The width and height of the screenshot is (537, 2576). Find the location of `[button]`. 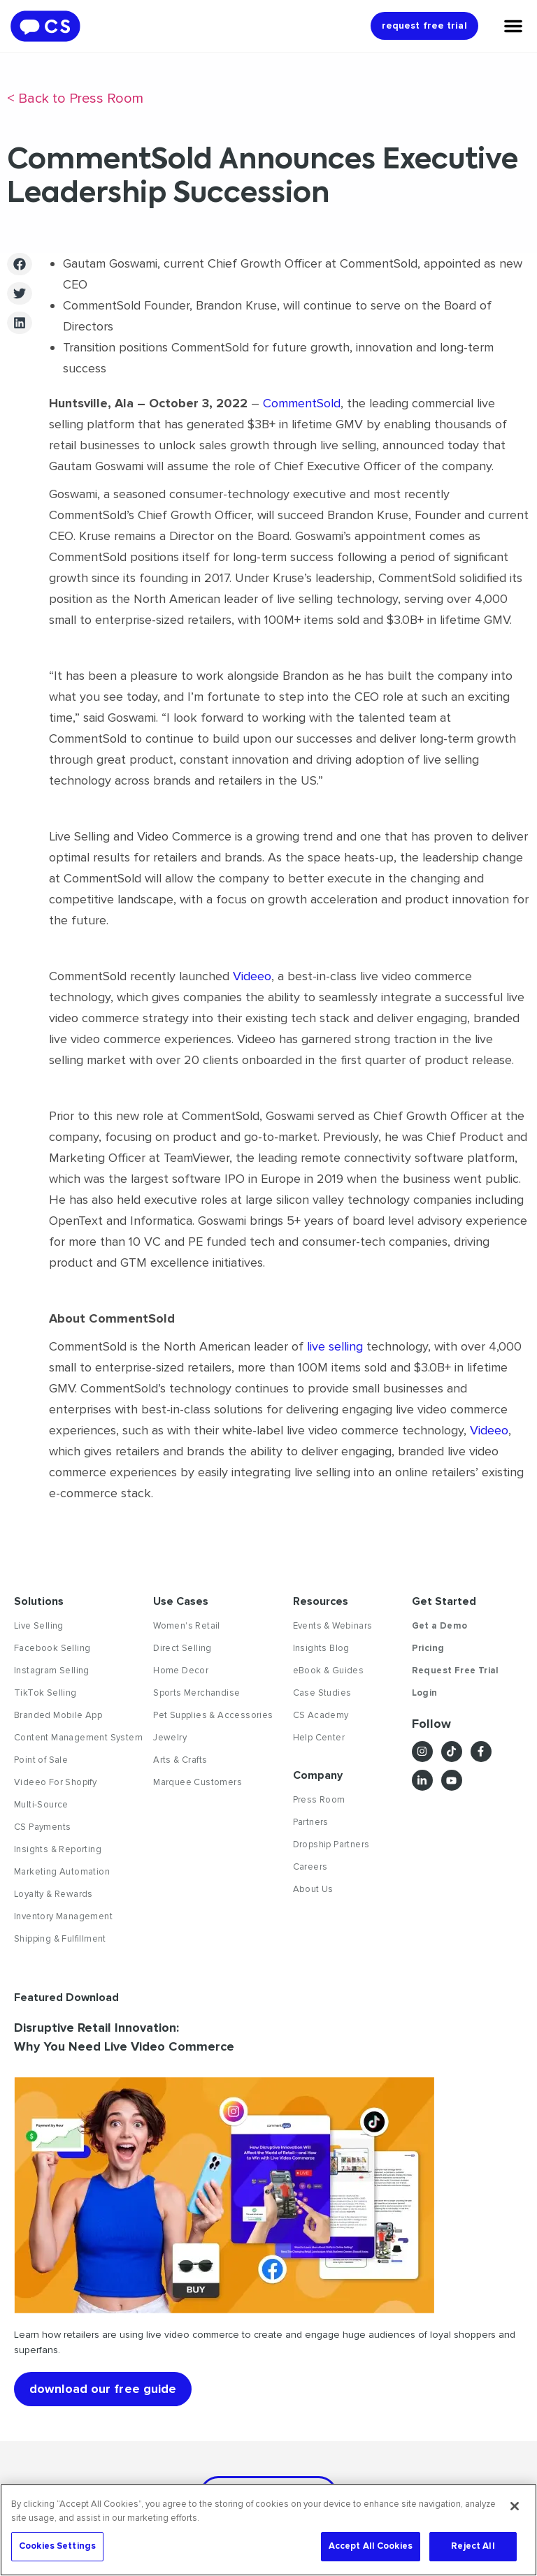

[button] is located at coordinates (19, 264).